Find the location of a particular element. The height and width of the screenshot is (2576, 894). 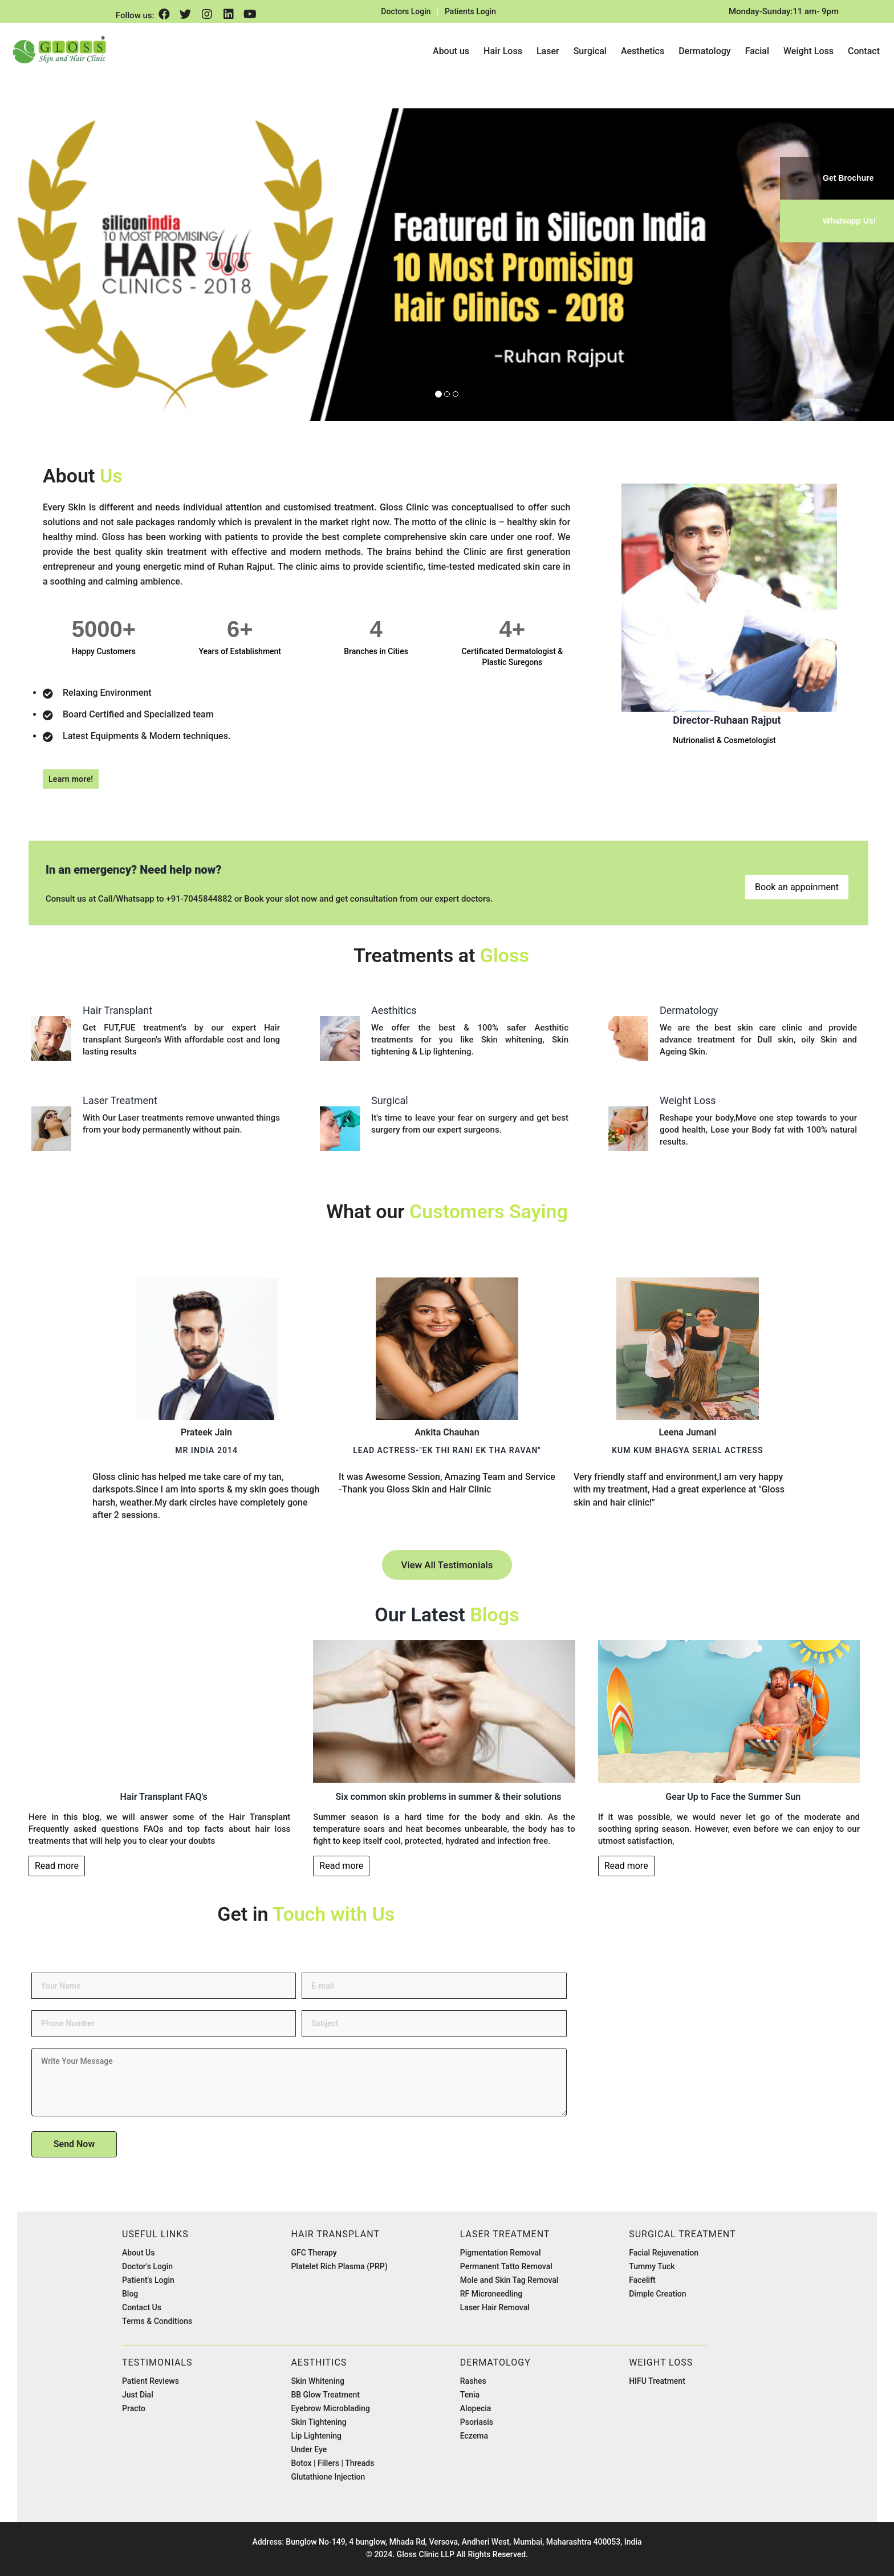

Just Dial is located at coordinates (137, 2394).